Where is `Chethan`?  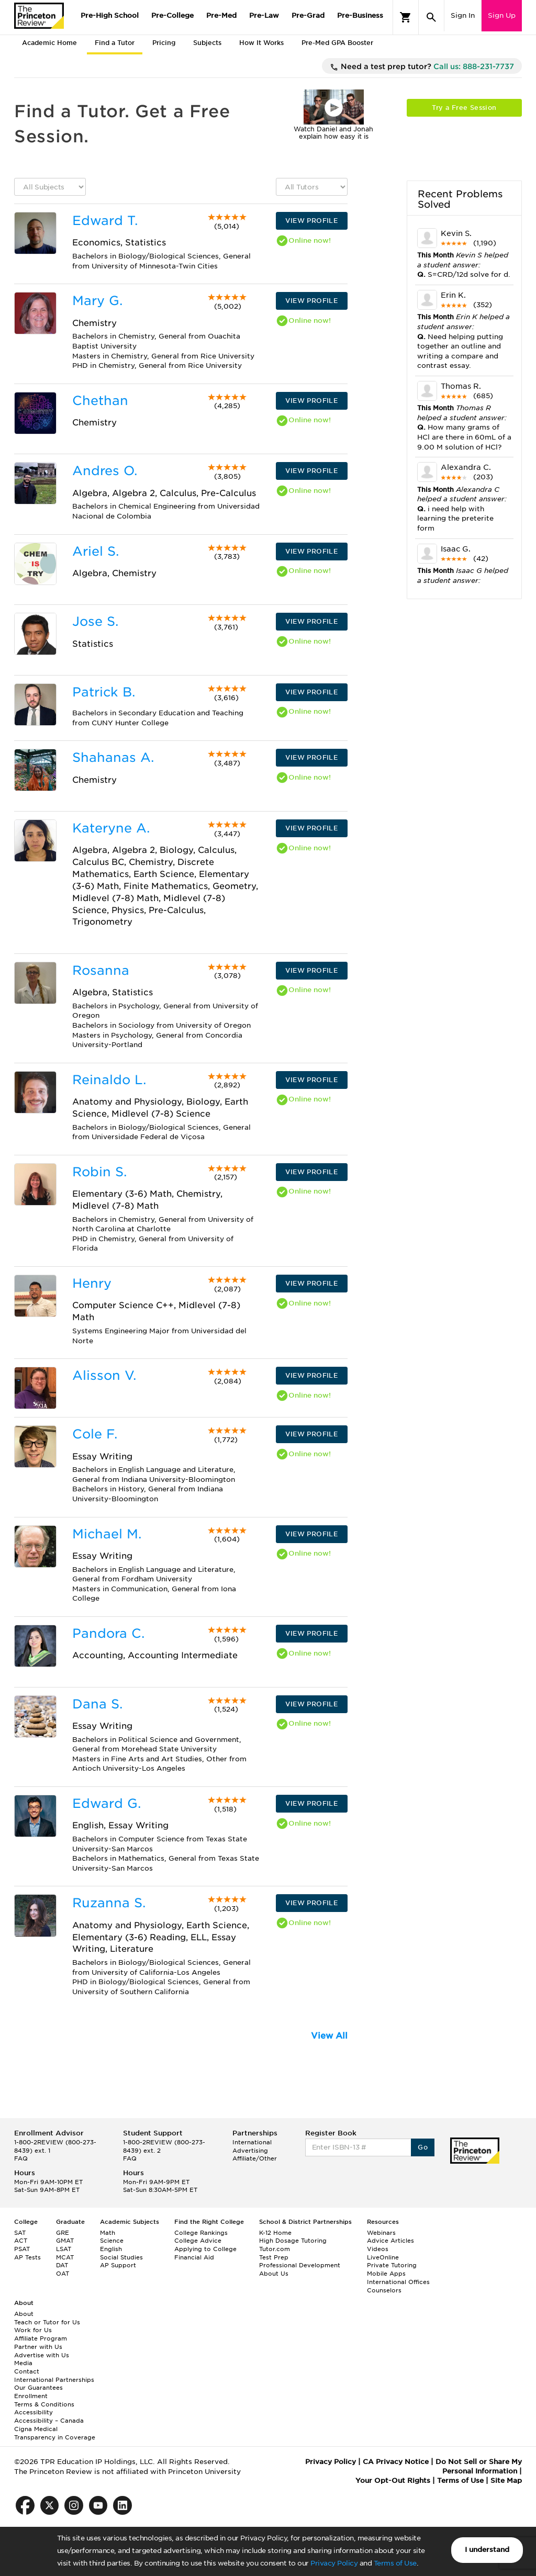 Chethan is located at coordinates (100, 400).